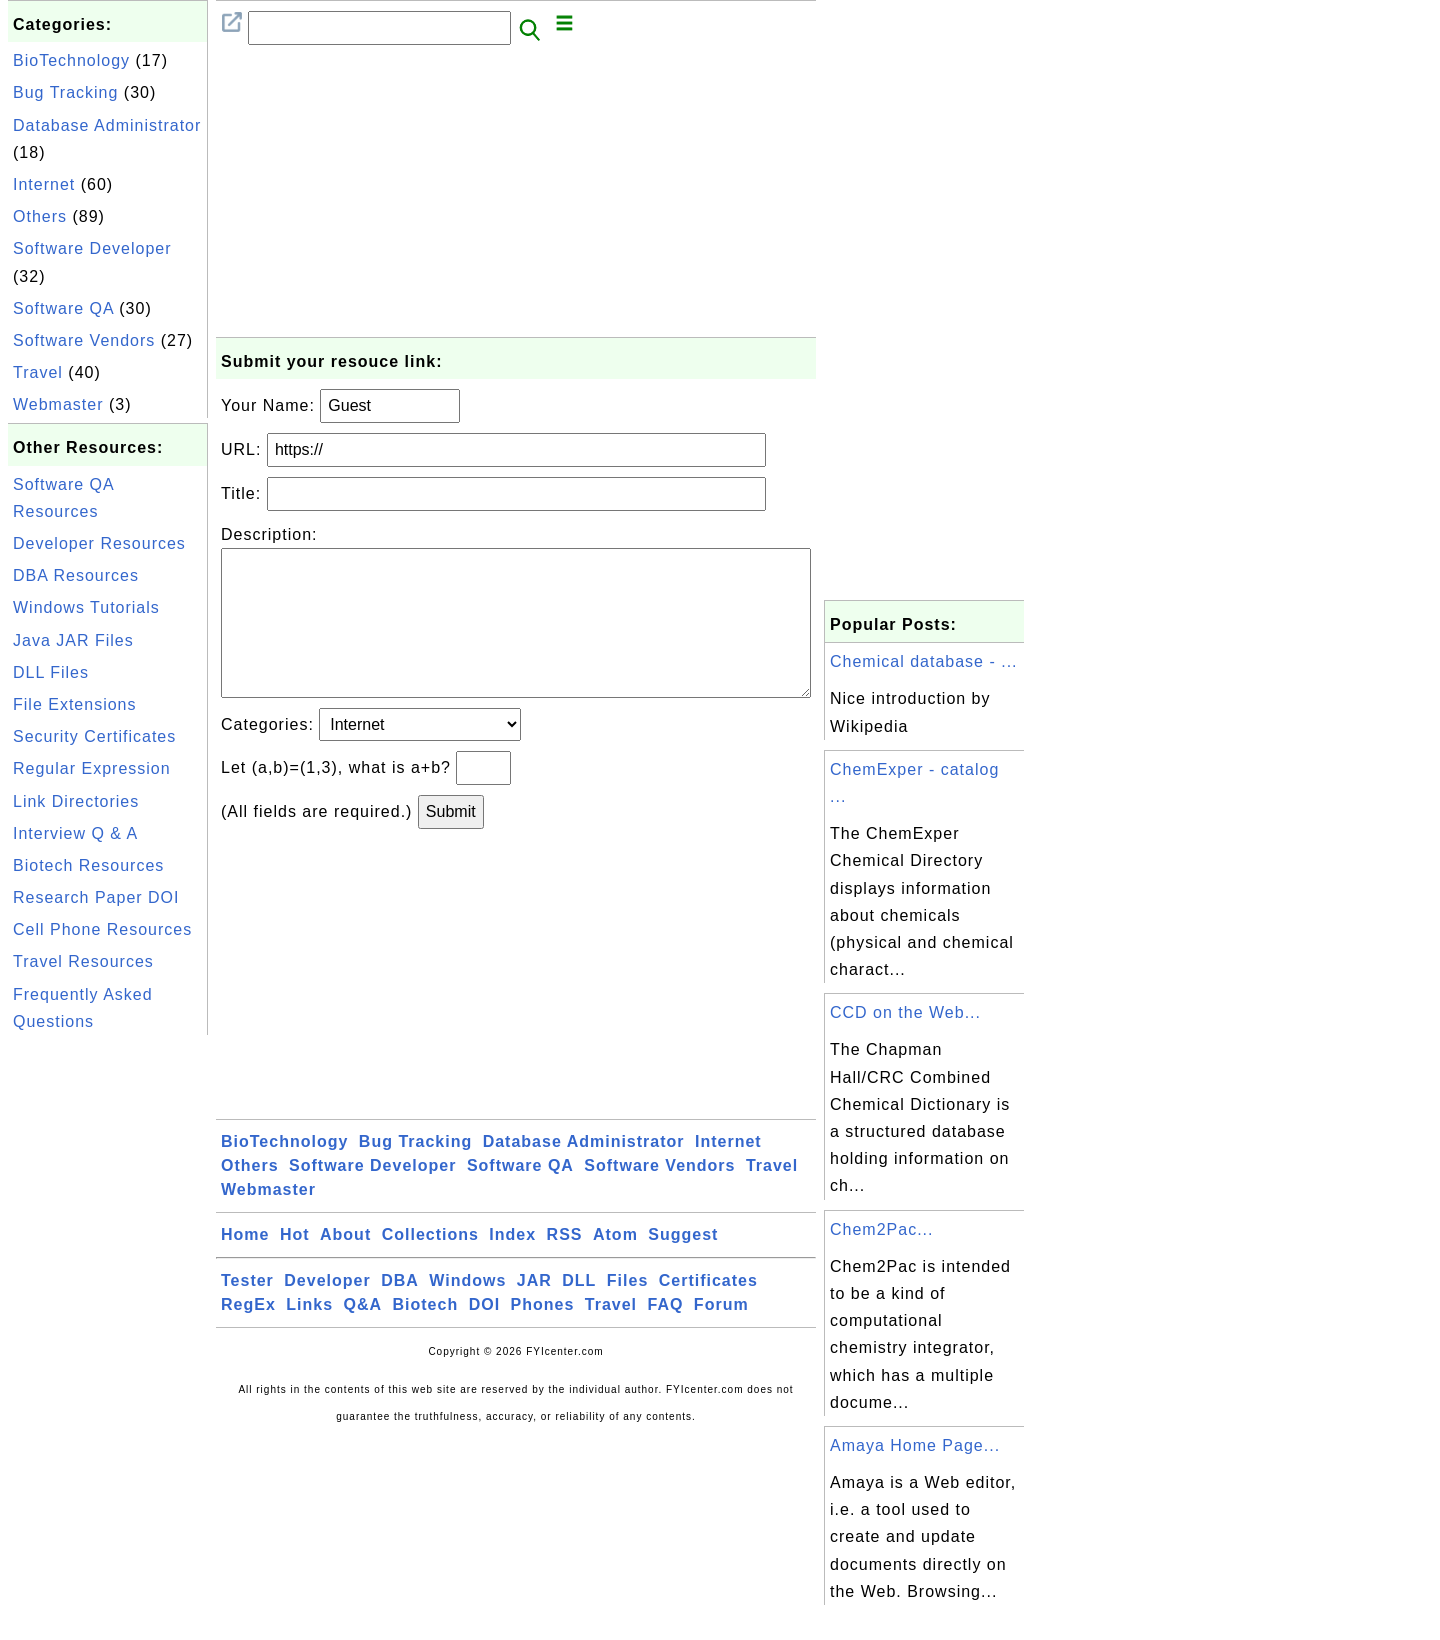  What do you see at coordinates (44, 184) in the screenshot?
I see `Internet` at bounding box center [44, 184].